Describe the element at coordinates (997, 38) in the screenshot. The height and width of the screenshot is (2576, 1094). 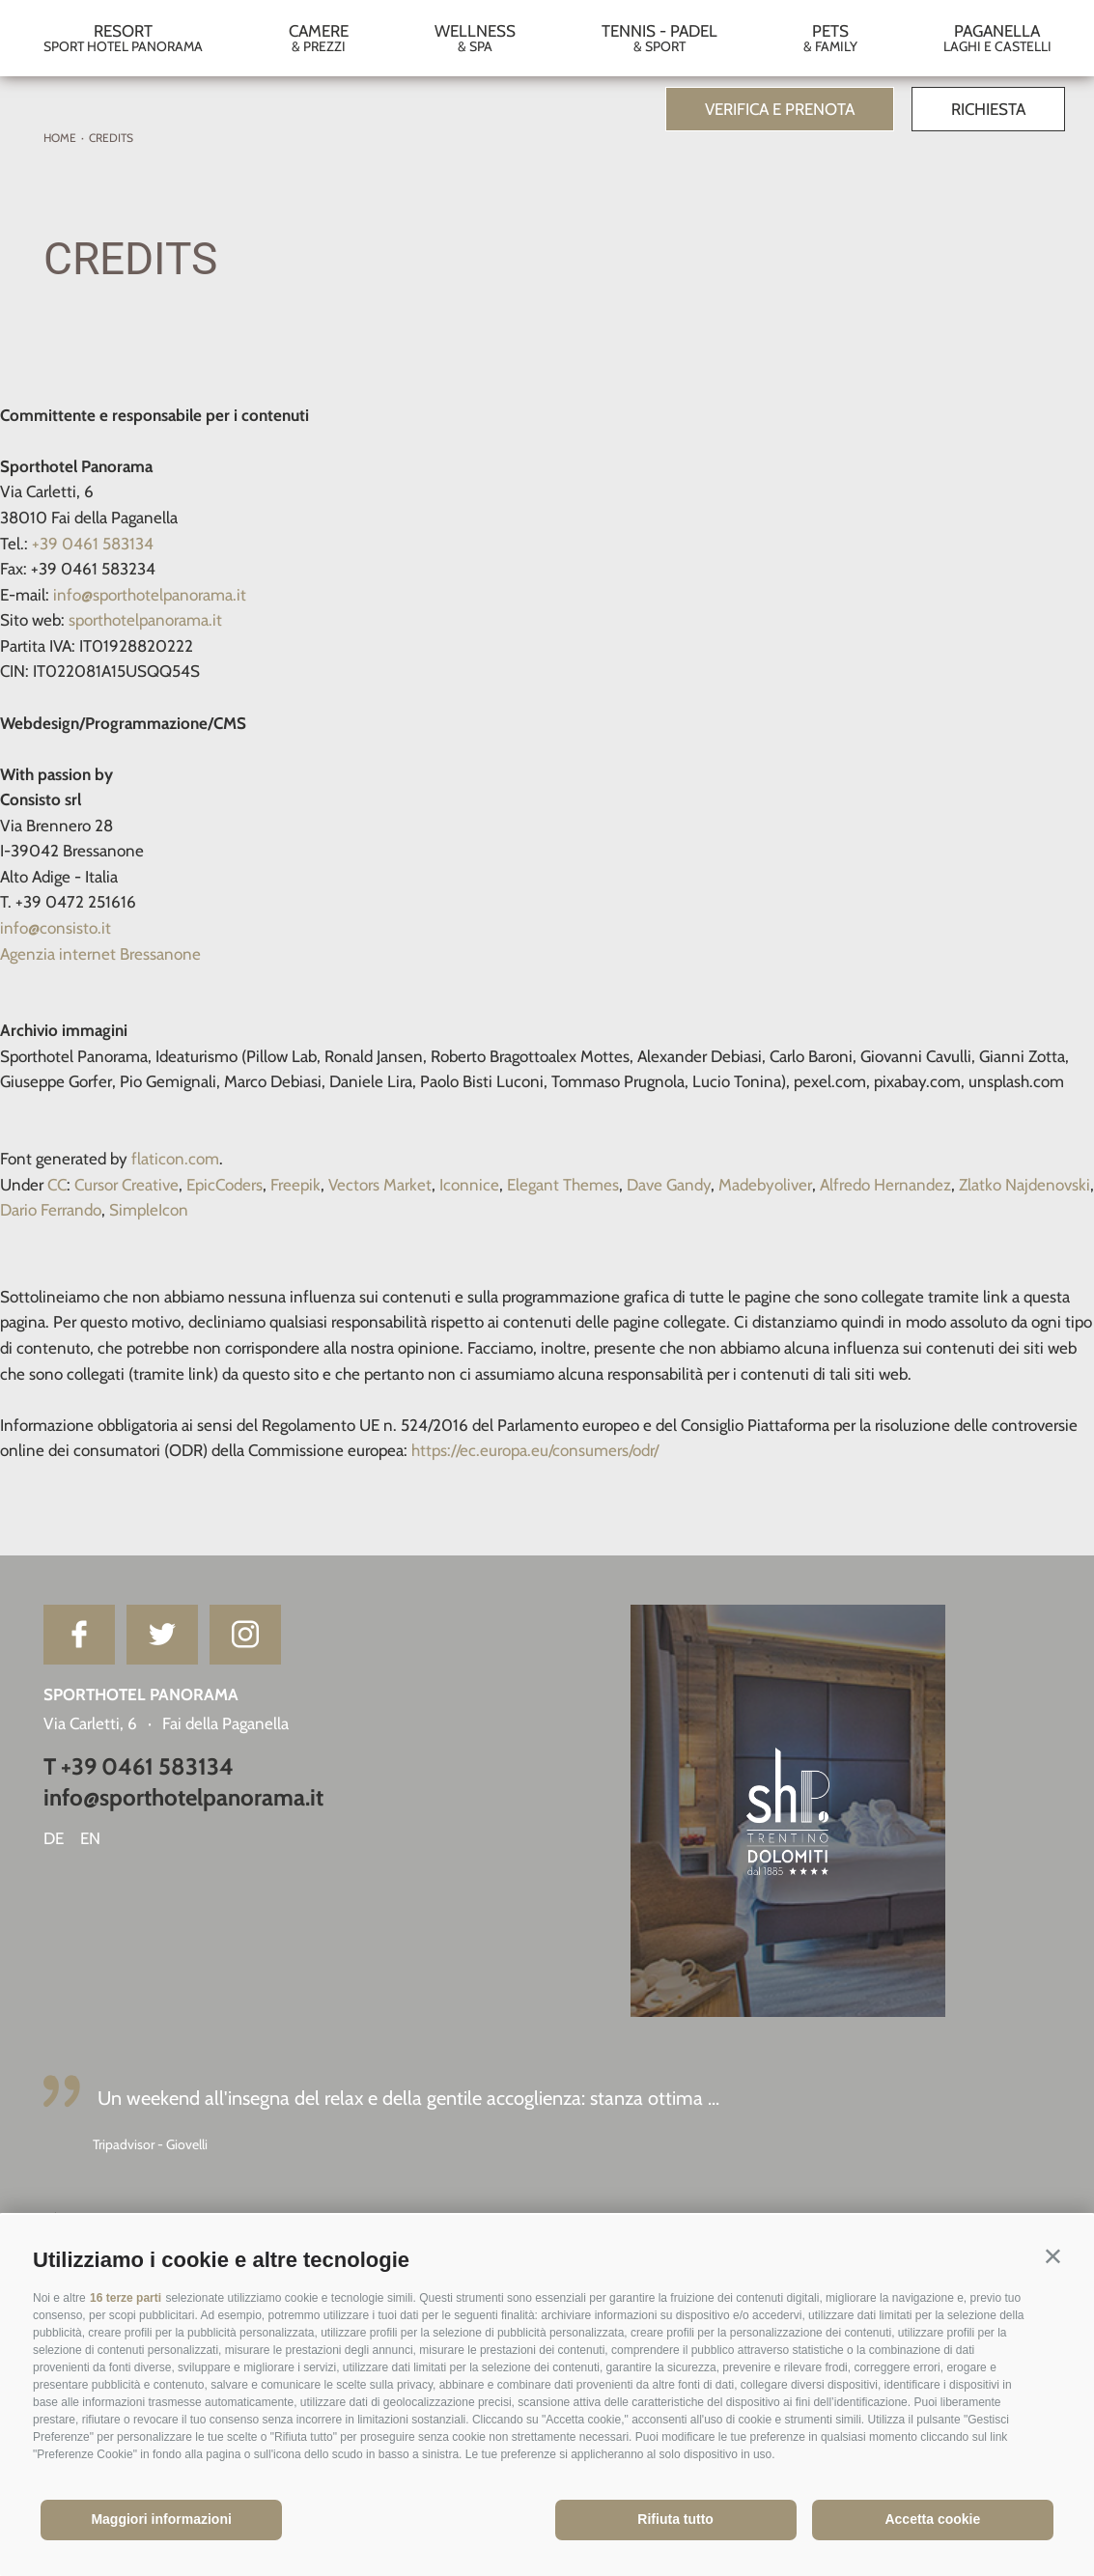
I see `Paganella` at that location.